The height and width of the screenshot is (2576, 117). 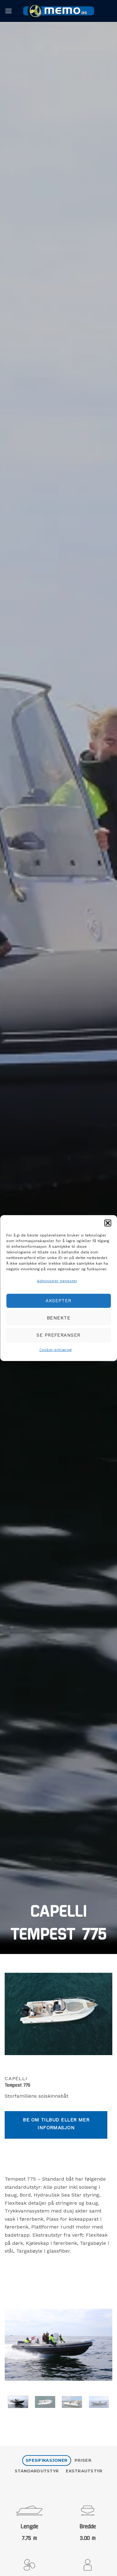 What do you see at coordinates (108, 1223) in the screenshot?
I see `[button]` at bounding box center [108, 1223].